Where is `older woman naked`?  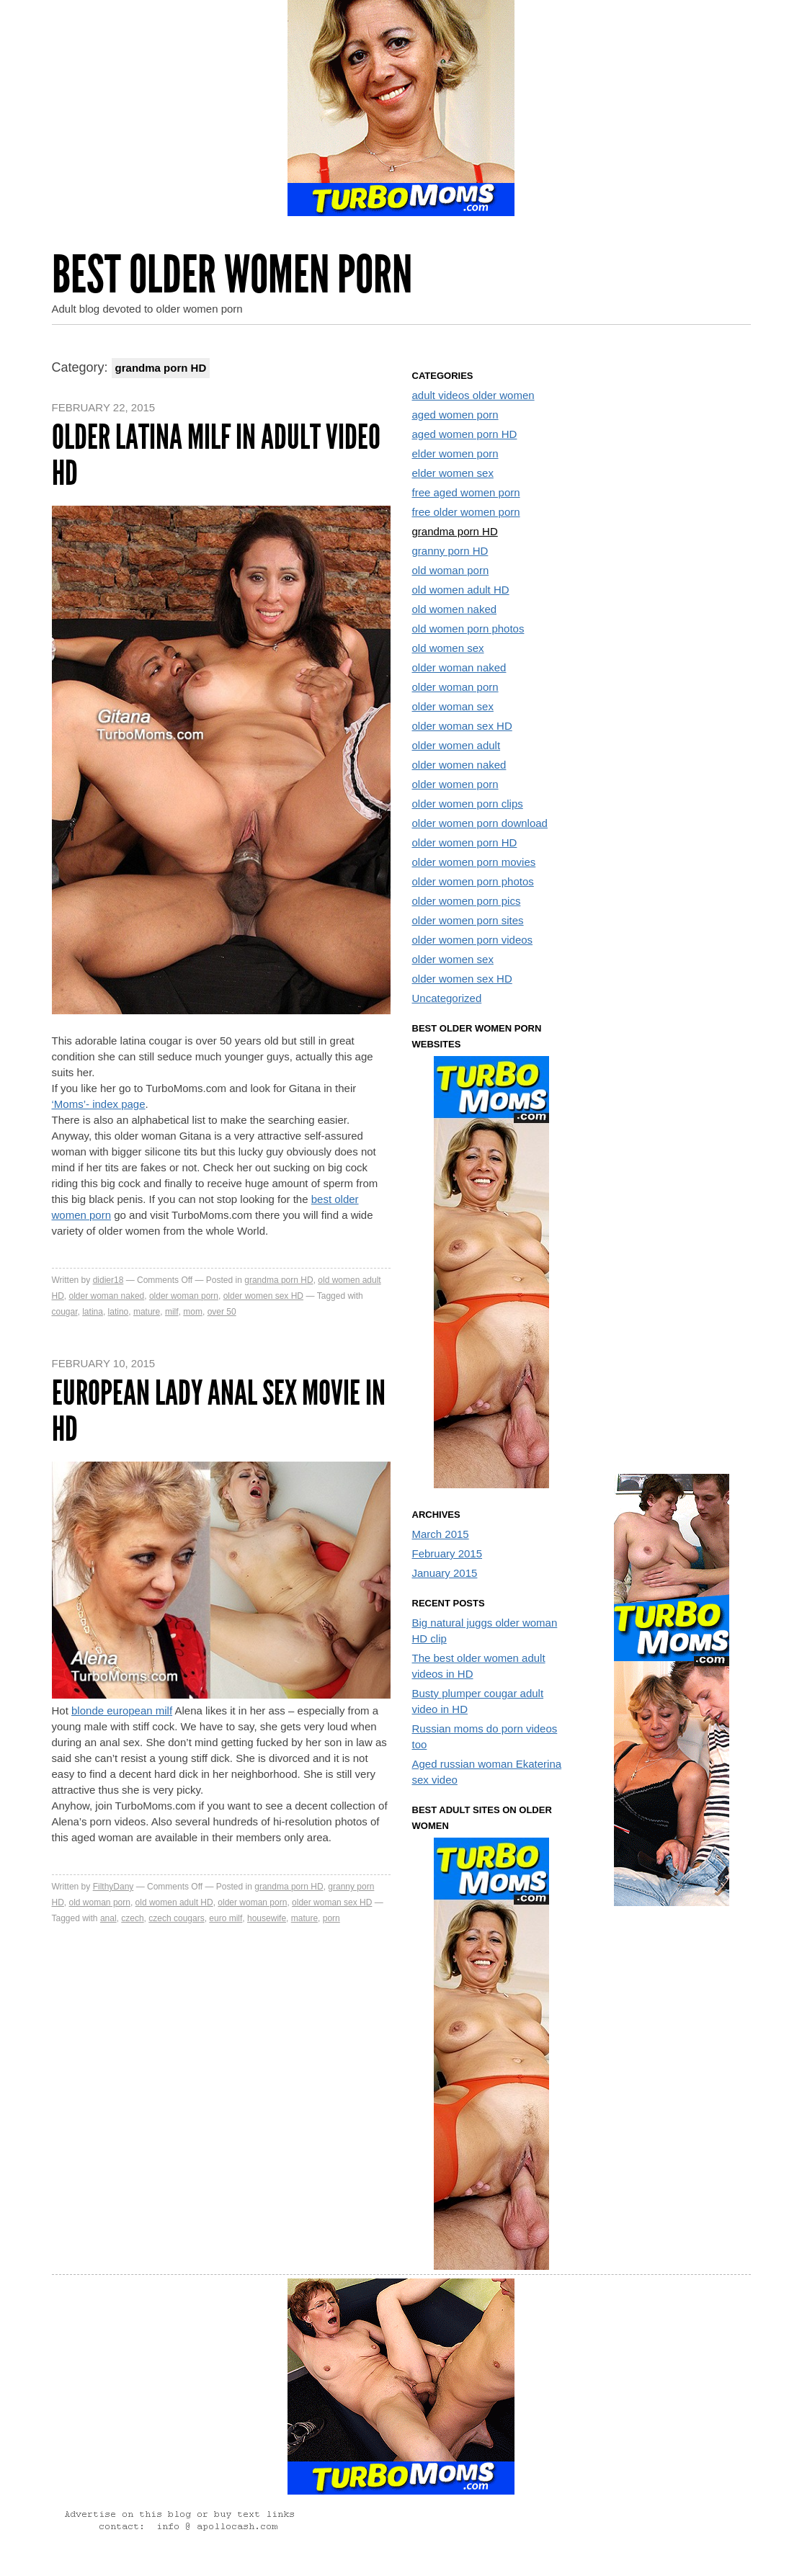 older woman naked is located at coordinates (107, 1296).